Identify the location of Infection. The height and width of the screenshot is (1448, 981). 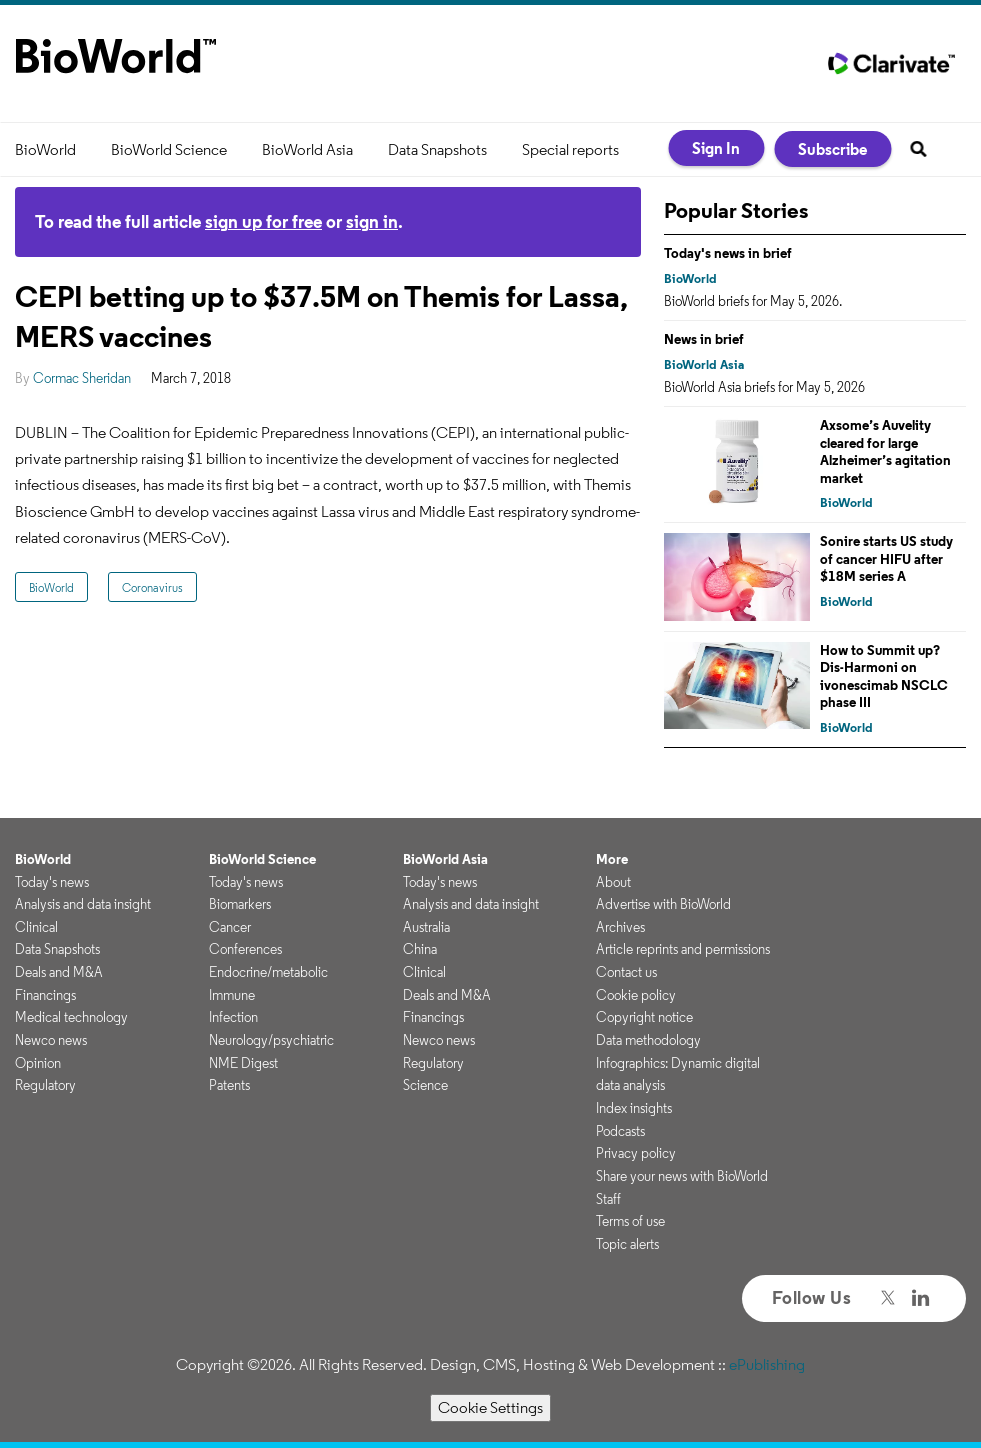
(233, 1017).